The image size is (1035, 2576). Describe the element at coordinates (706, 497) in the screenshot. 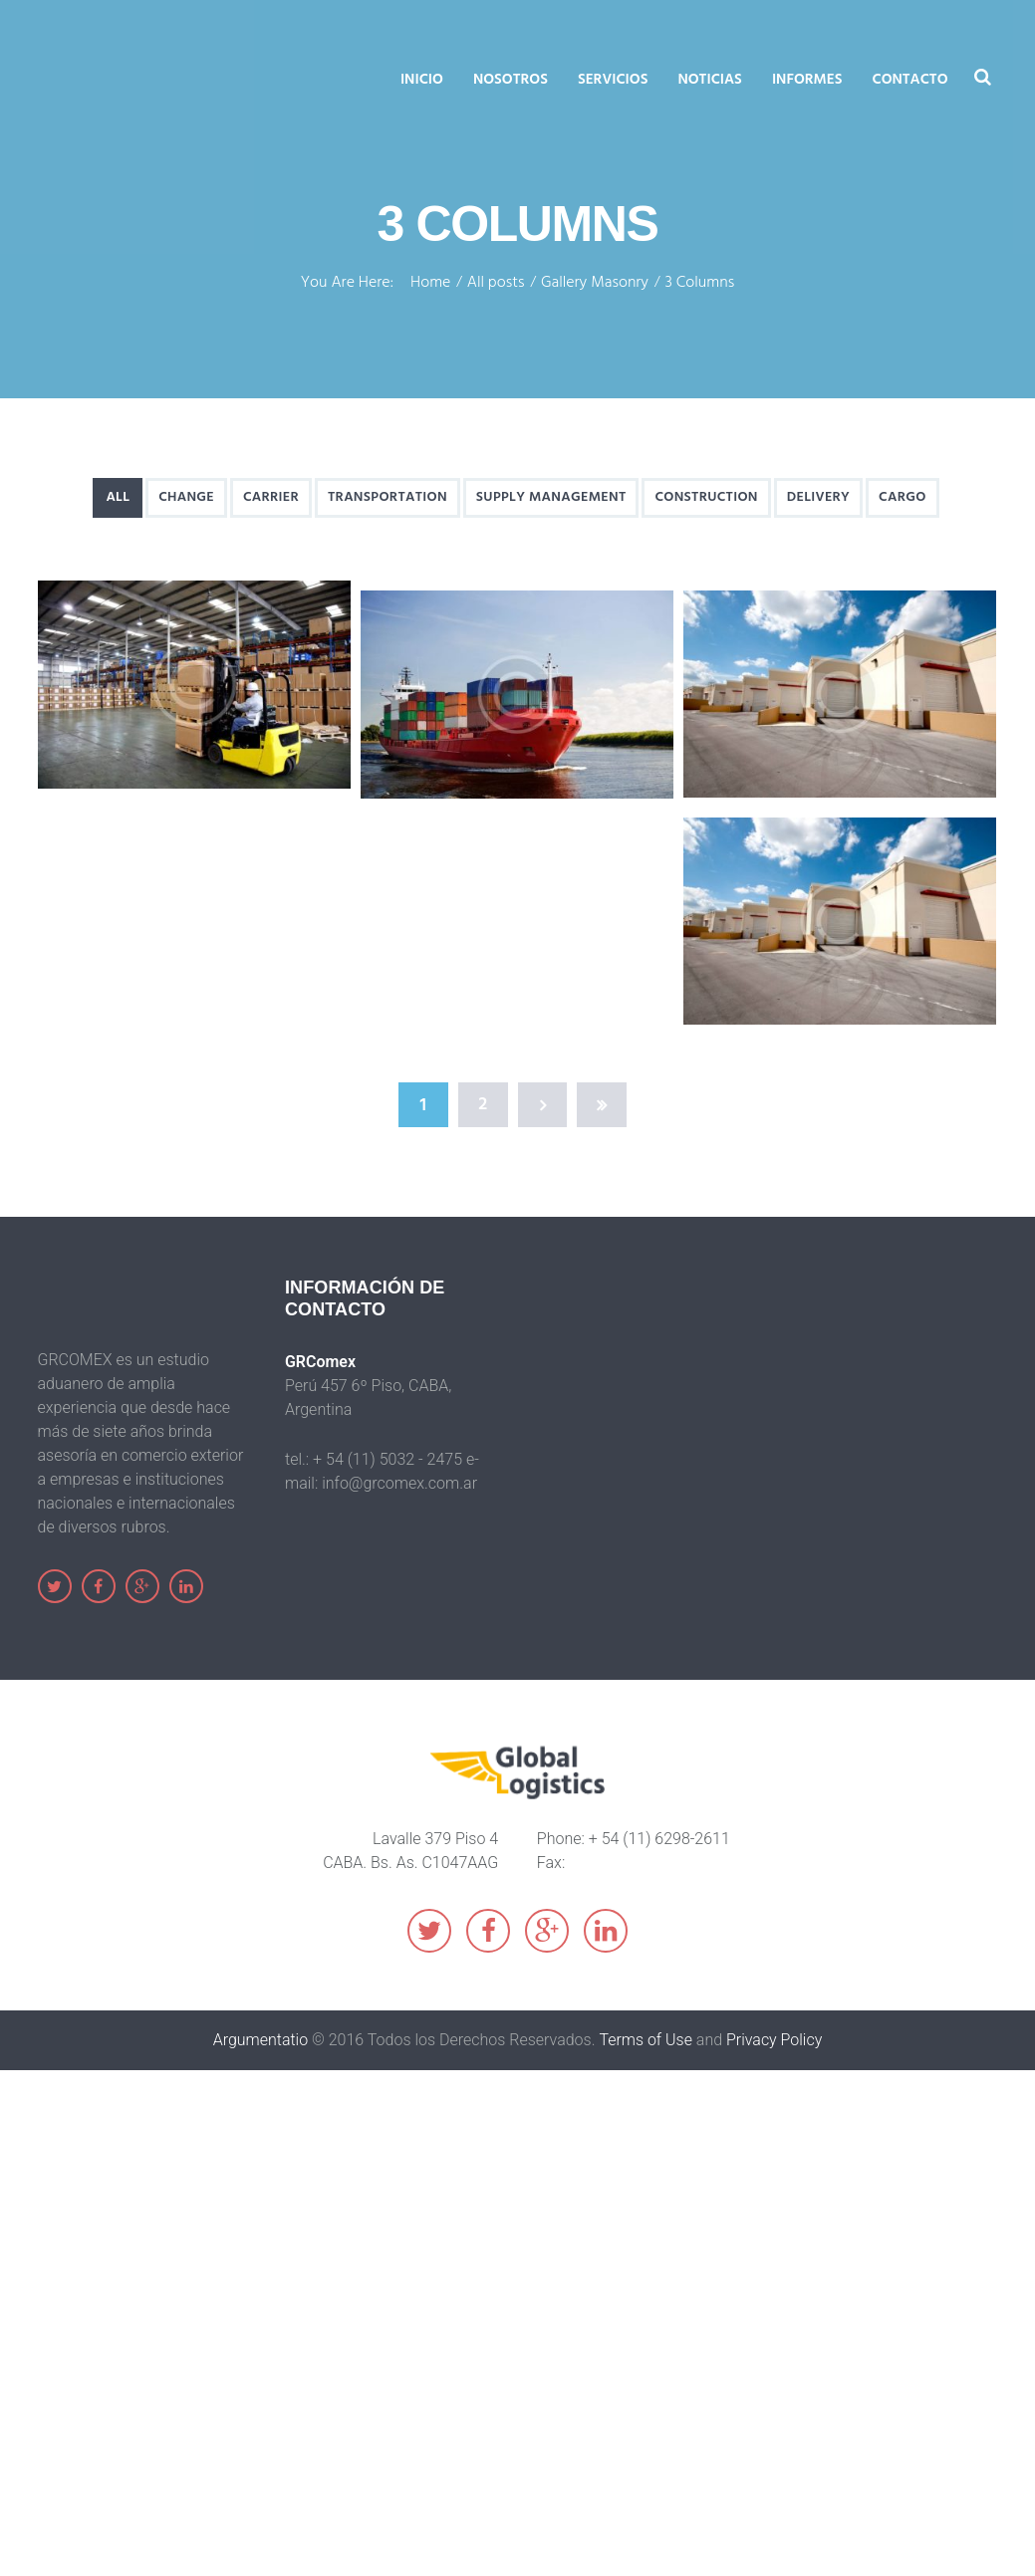

I see `Construction` at that location.